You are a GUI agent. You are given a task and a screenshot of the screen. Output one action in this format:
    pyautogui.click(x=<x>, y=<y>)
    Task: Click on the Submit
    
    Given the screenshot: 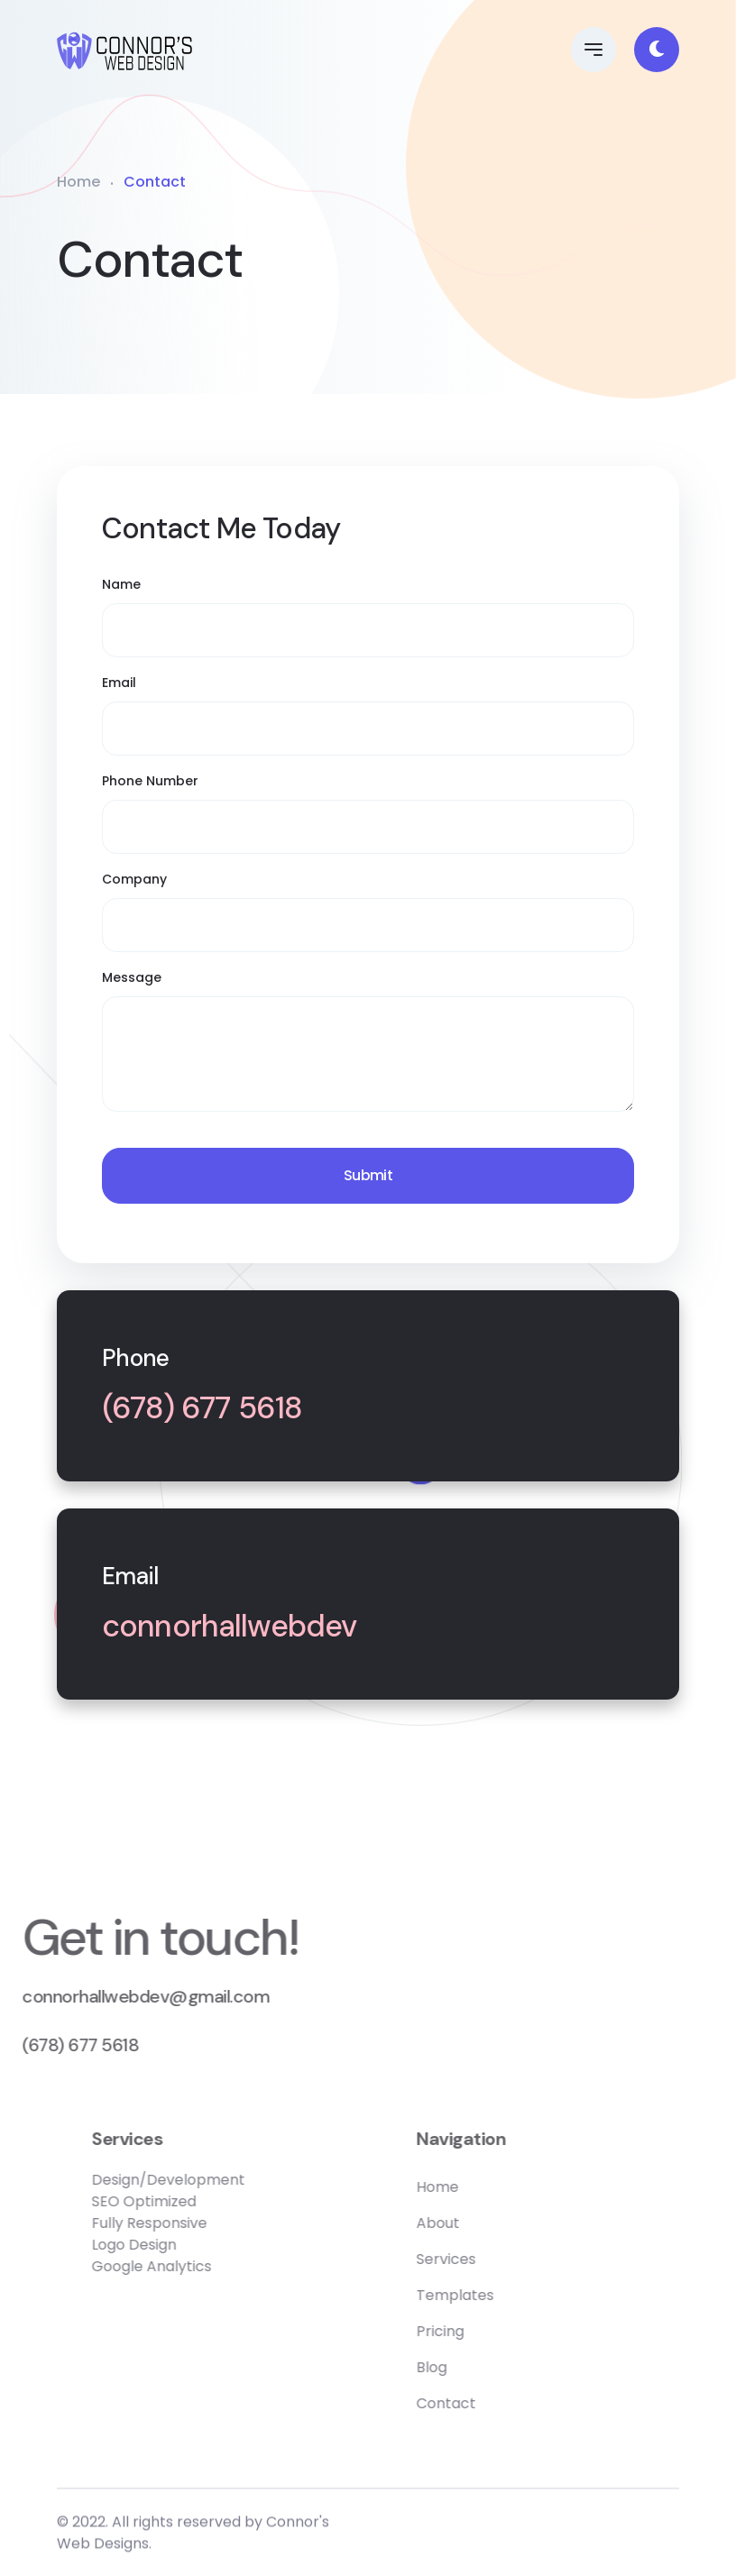 What is the action you would take?
    pyautogui.click(x=368, y=1175)
    